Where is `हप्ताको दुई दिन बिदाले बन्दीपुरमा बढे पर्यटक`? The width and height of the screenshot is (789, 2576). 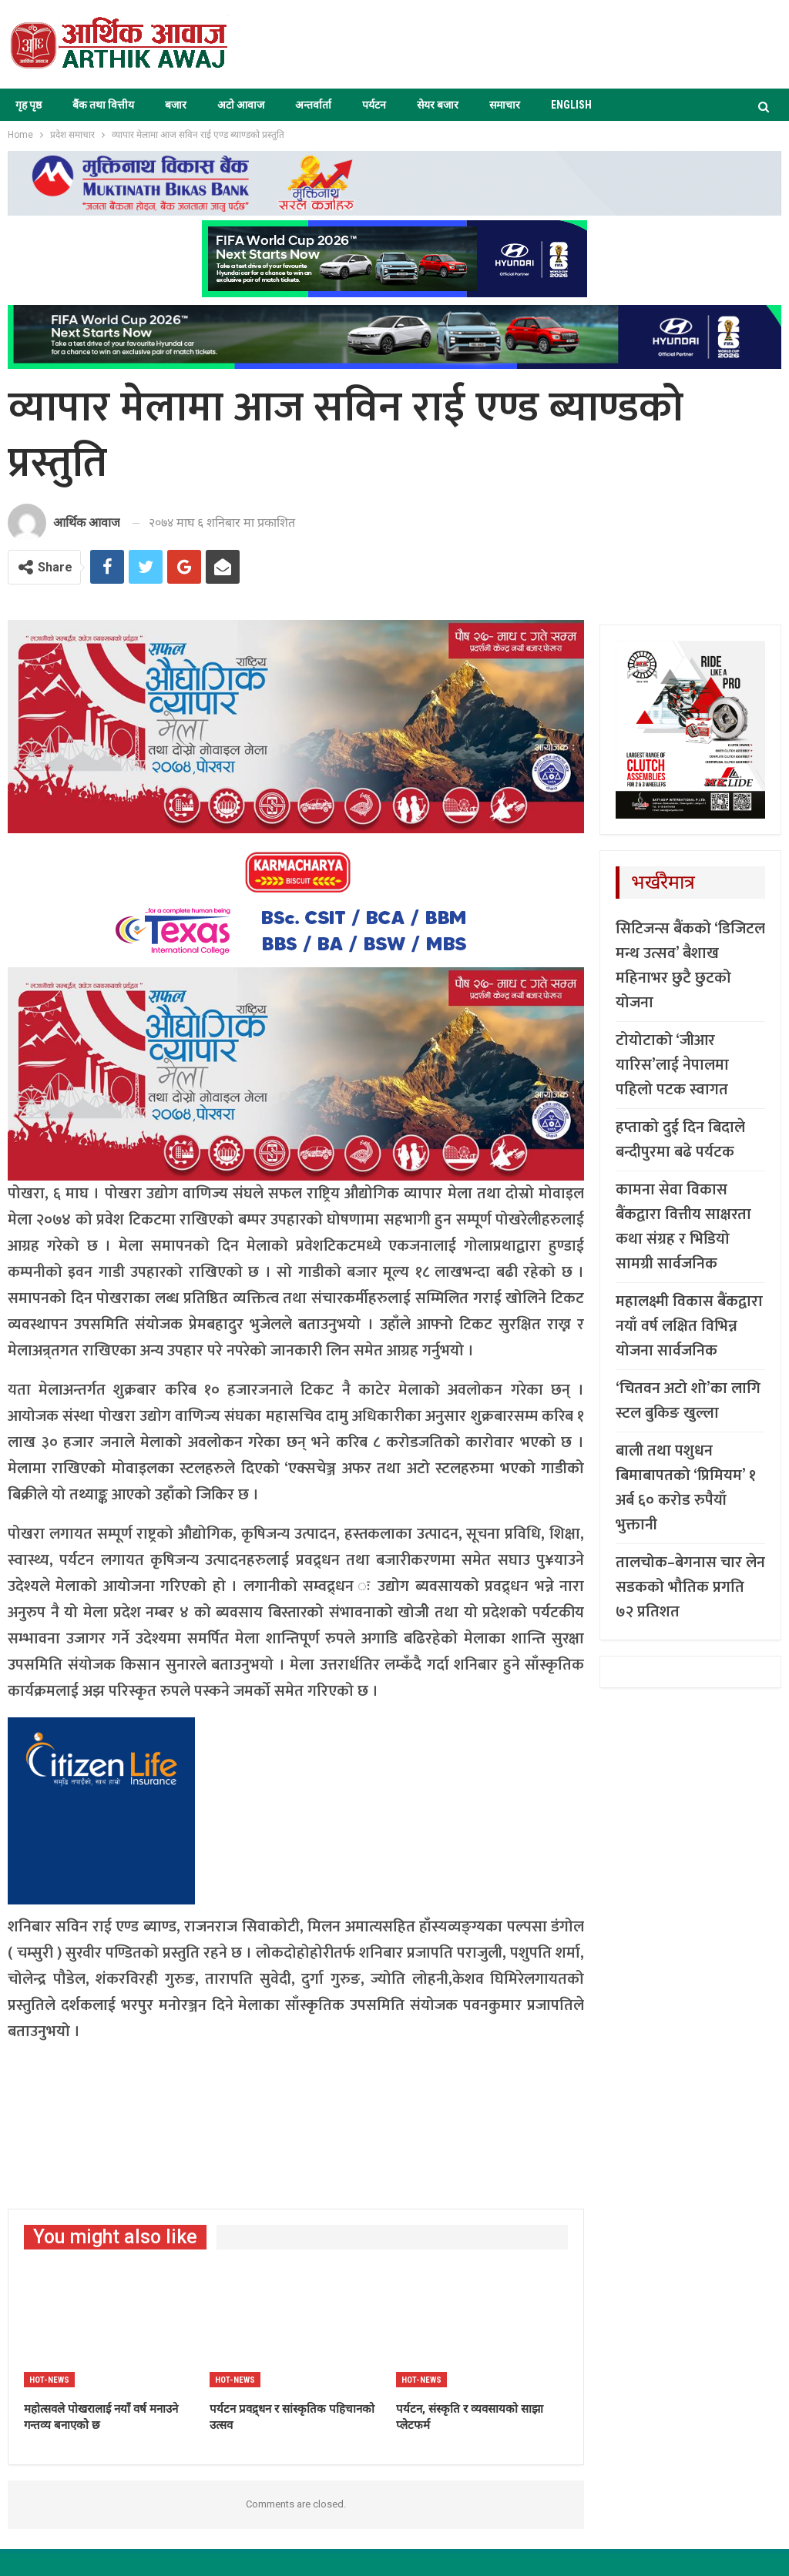 हप्ताको दुई दिन बिदाले बन्दीपुरमा बढे पर्यटक is located at coordinates (680, 1139).